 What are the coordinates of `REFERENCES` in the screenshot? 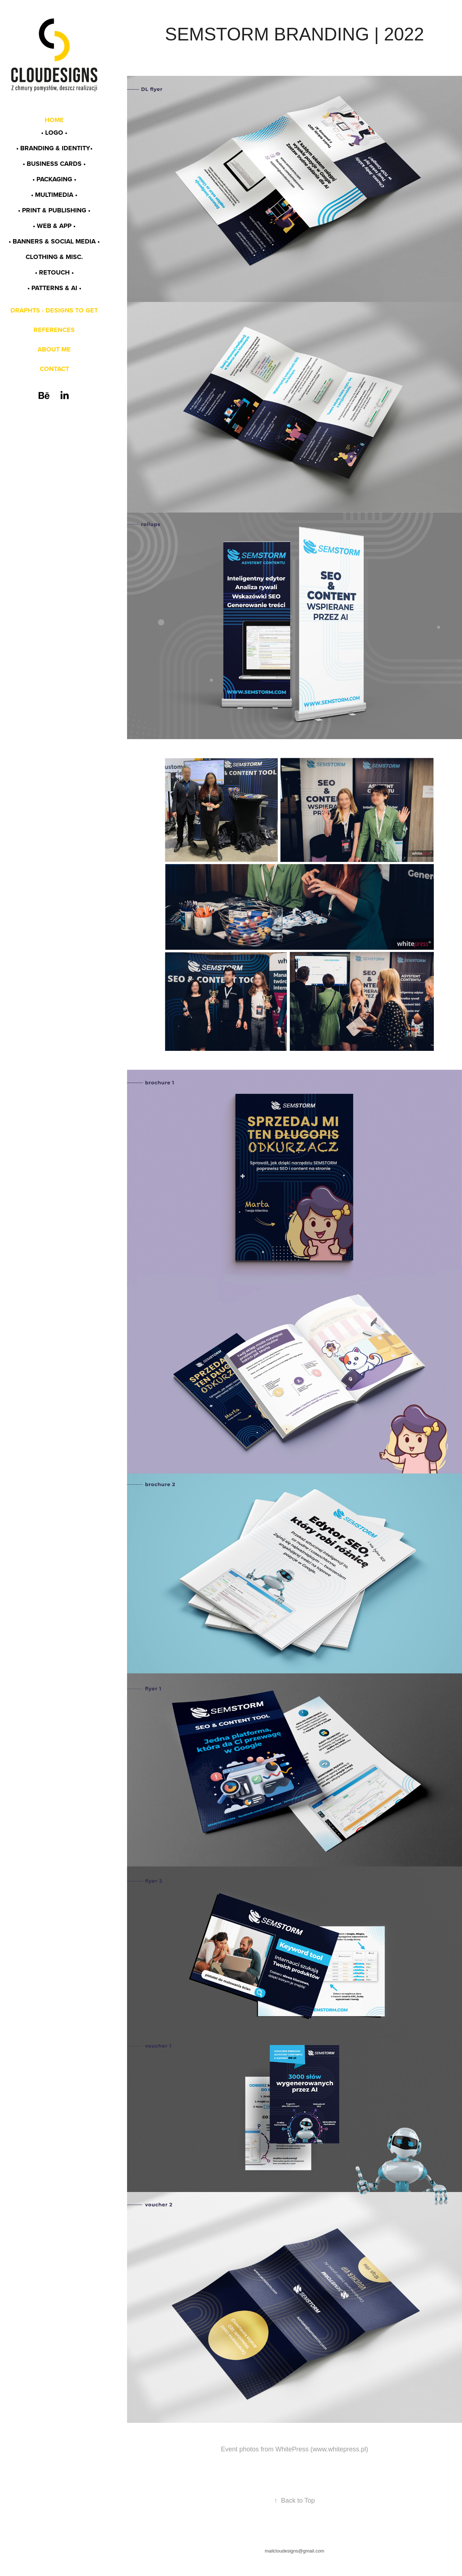 It's located at (54, 330).